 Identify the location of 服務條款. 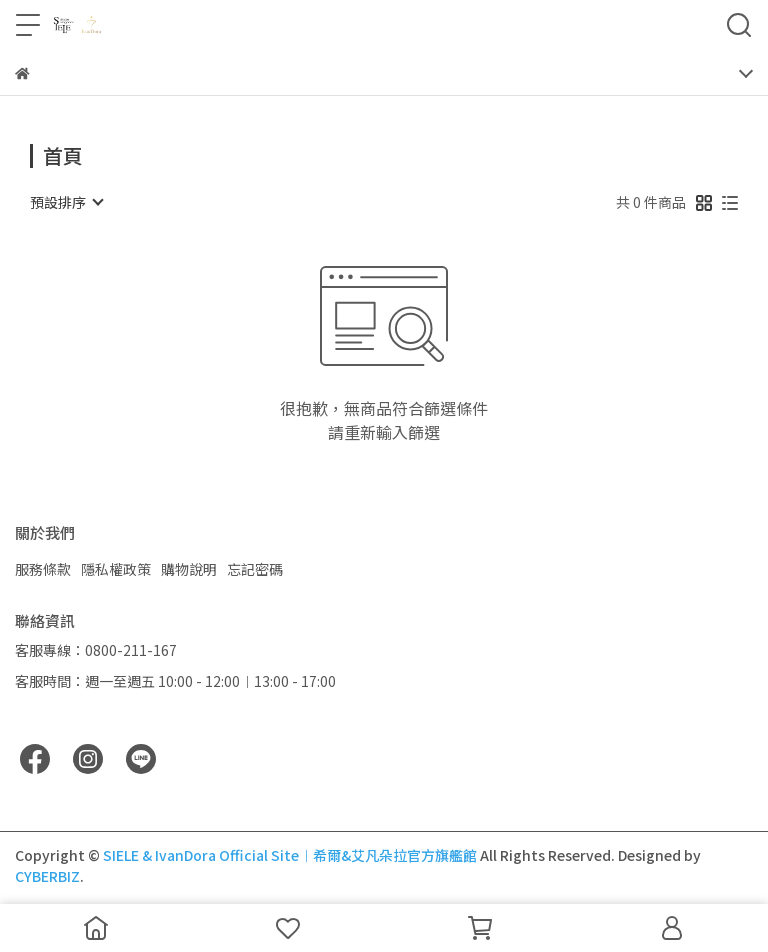
(43, 569).